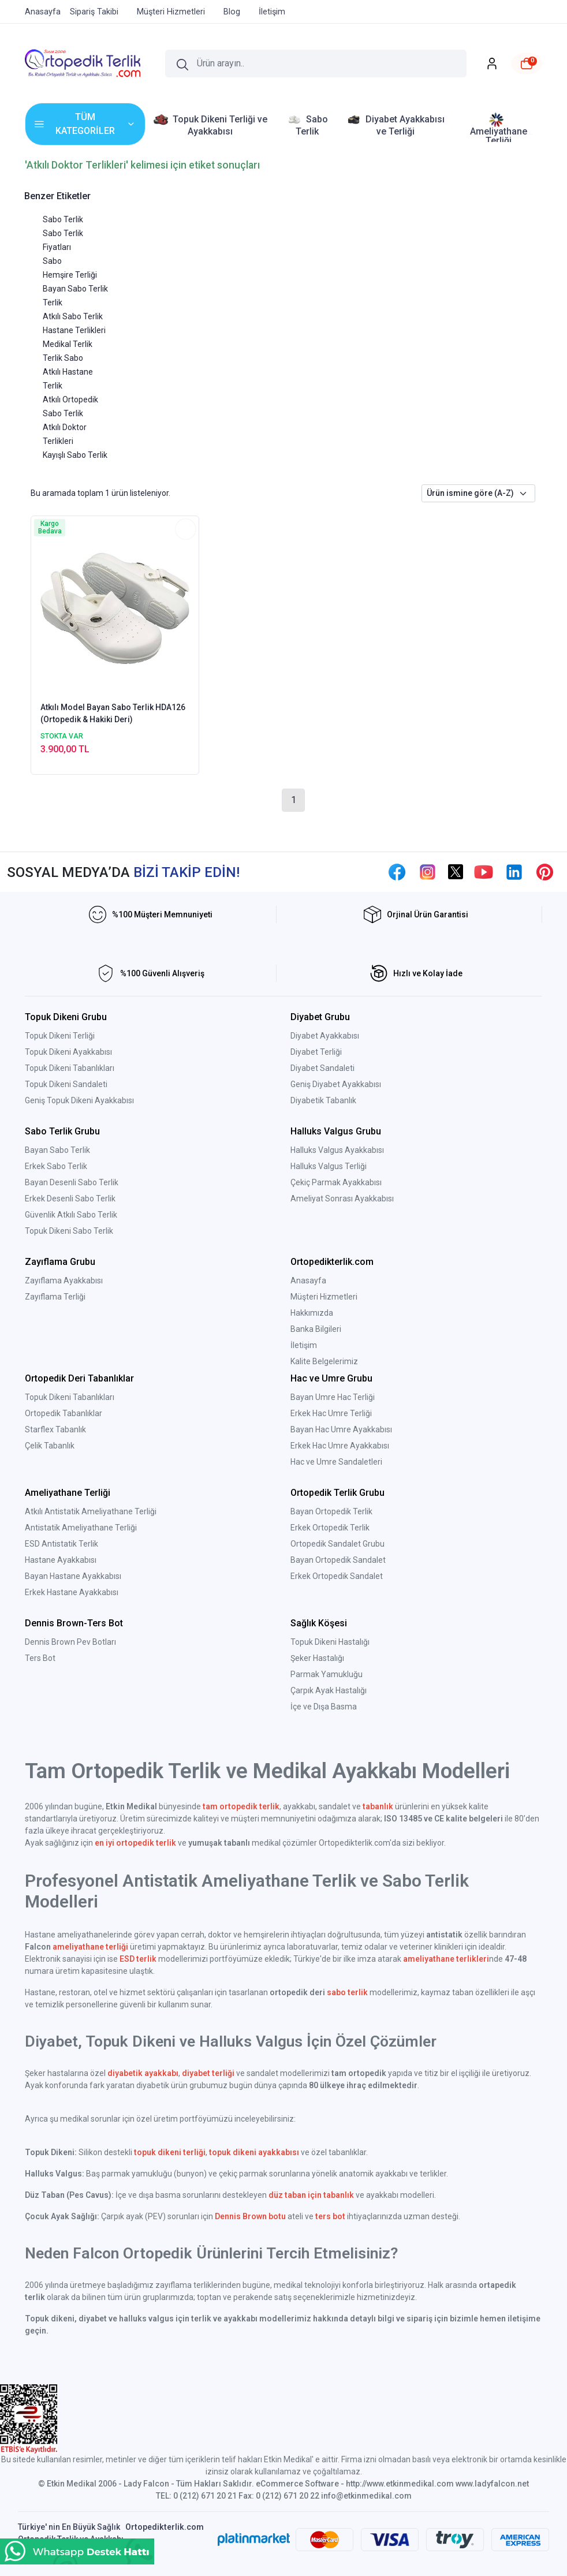 The height and width of the screenshot is (2576, 567). Describe the element at coordinates (68, 1051) in the screenshot. I see `Topuk Dikeni Ayakkabısı` at that location.